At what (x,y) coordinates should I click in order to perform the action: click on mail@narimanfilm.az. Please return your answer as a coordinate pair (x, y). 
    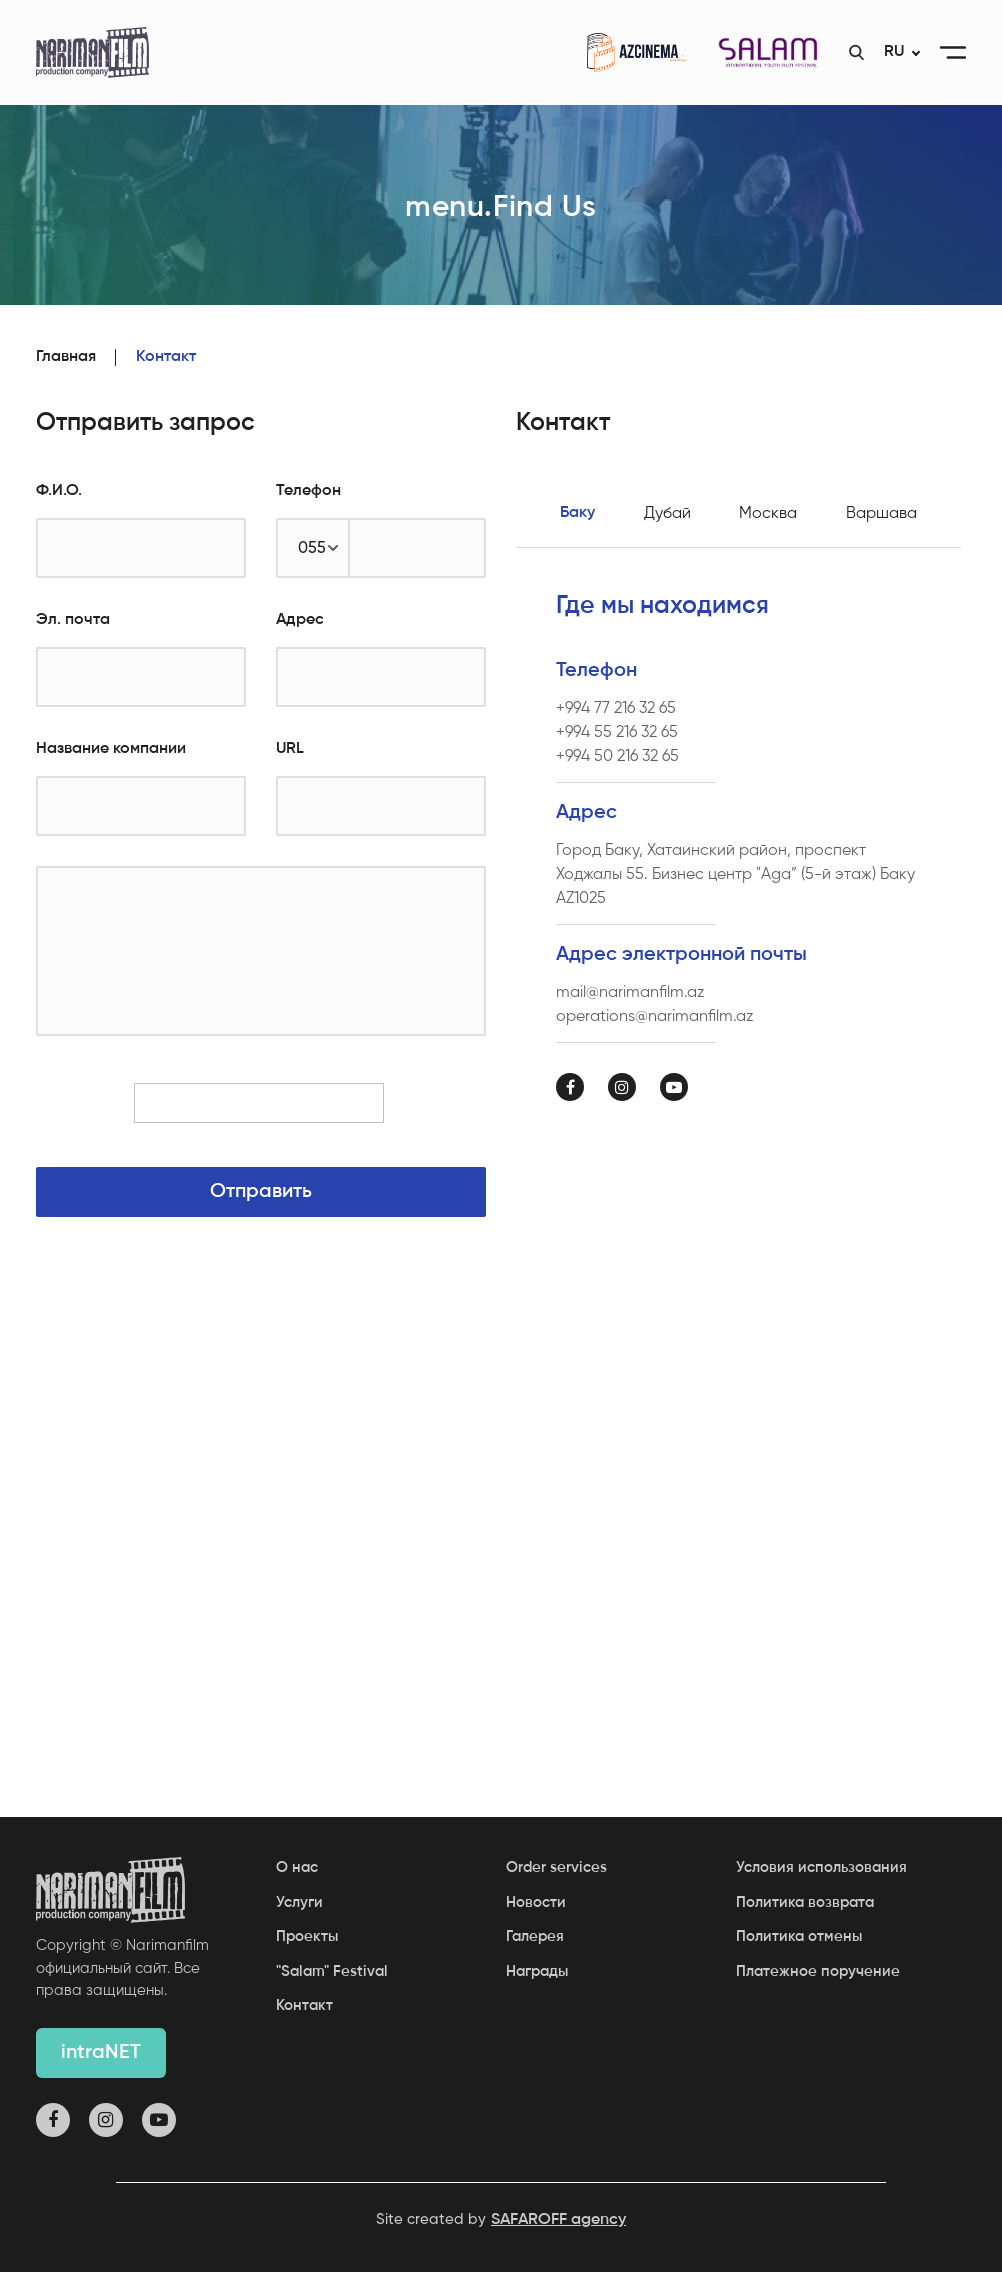
    Looking at the image, I should click on (630, 992).